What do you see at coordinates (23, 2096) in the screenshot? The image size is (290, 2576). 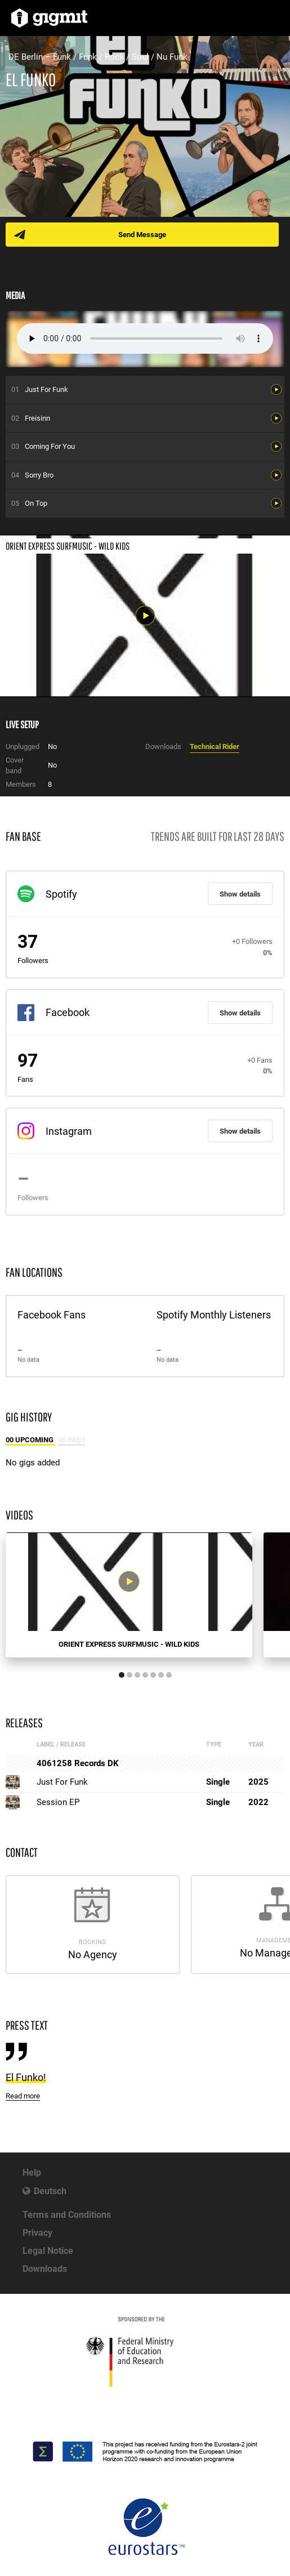 I see `Read more` at bounding box center [23, 2096].